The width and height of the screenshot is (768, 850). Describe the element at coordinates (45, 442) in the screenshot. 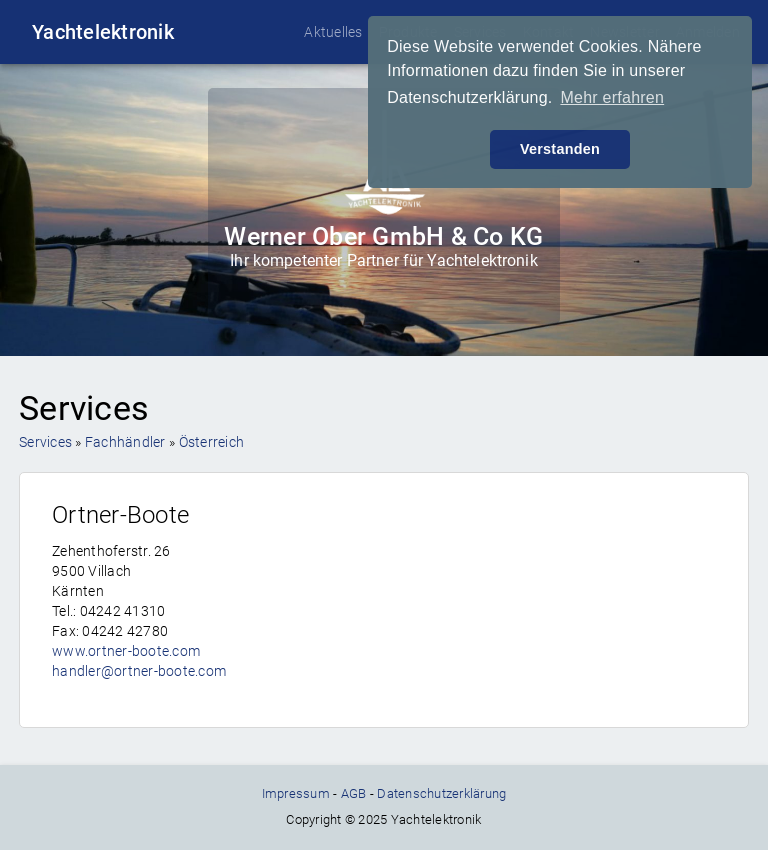

I see `Services` at that location.